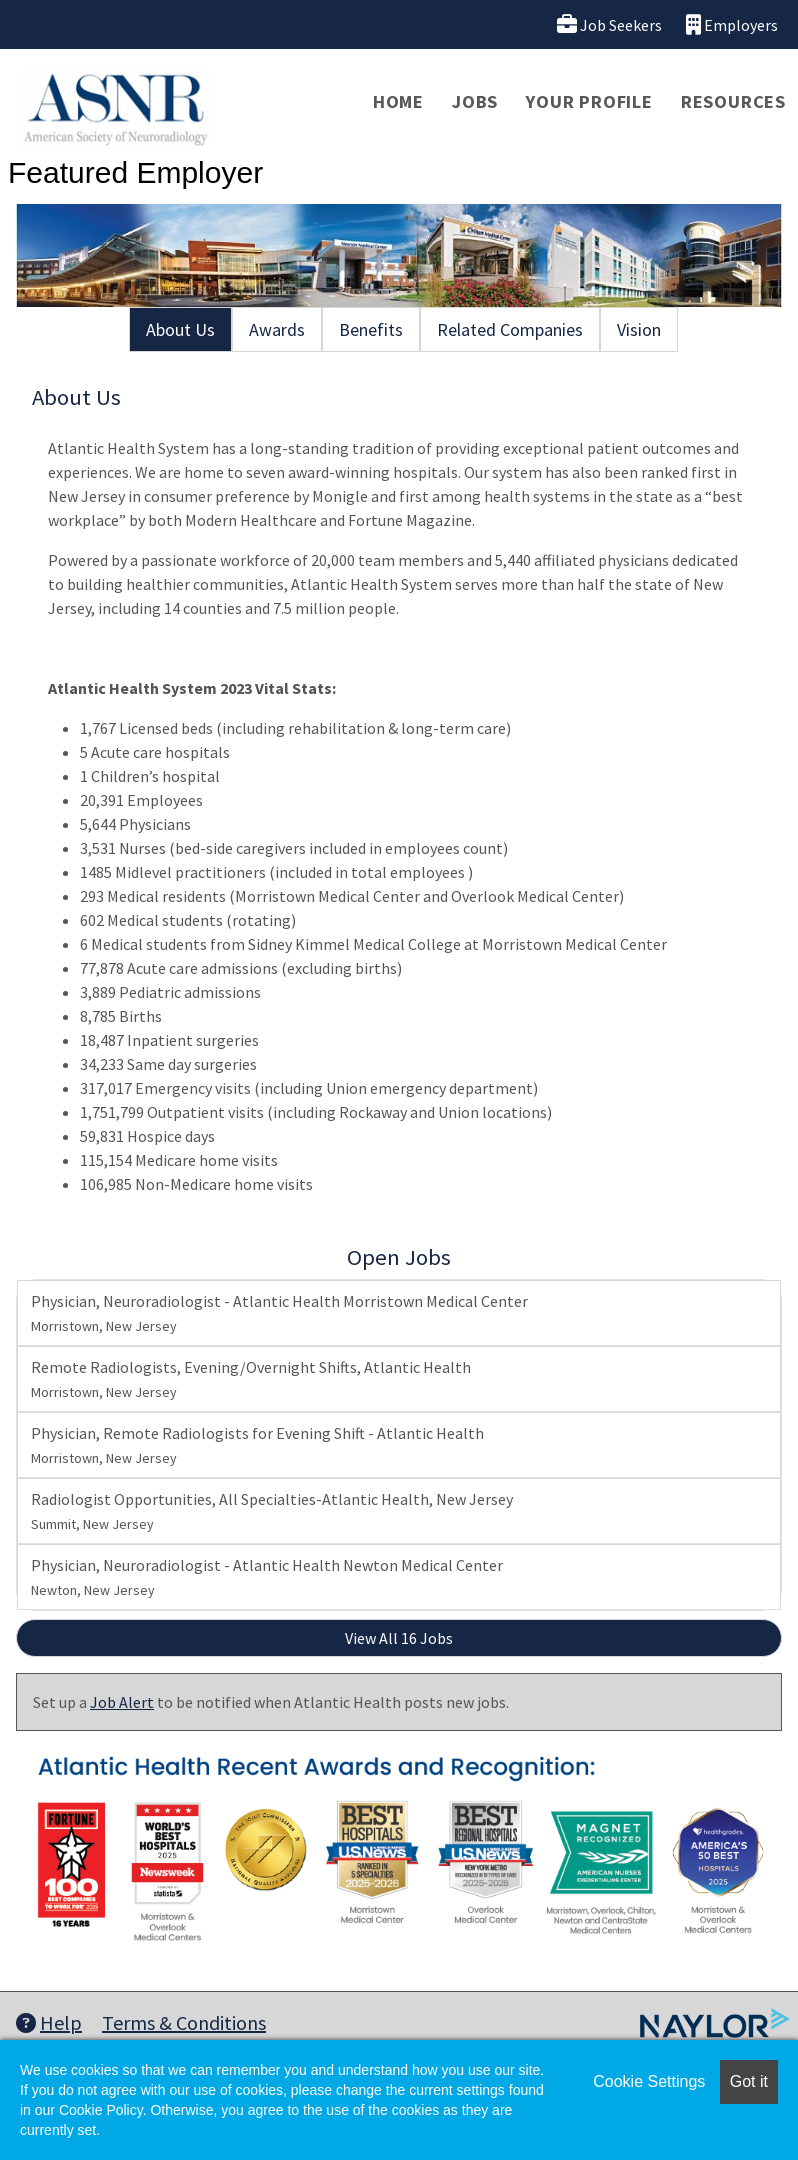 Image resolution: width=798 pixels, height=2160 pixels. I want to click on Got it, so click(749, 2081).